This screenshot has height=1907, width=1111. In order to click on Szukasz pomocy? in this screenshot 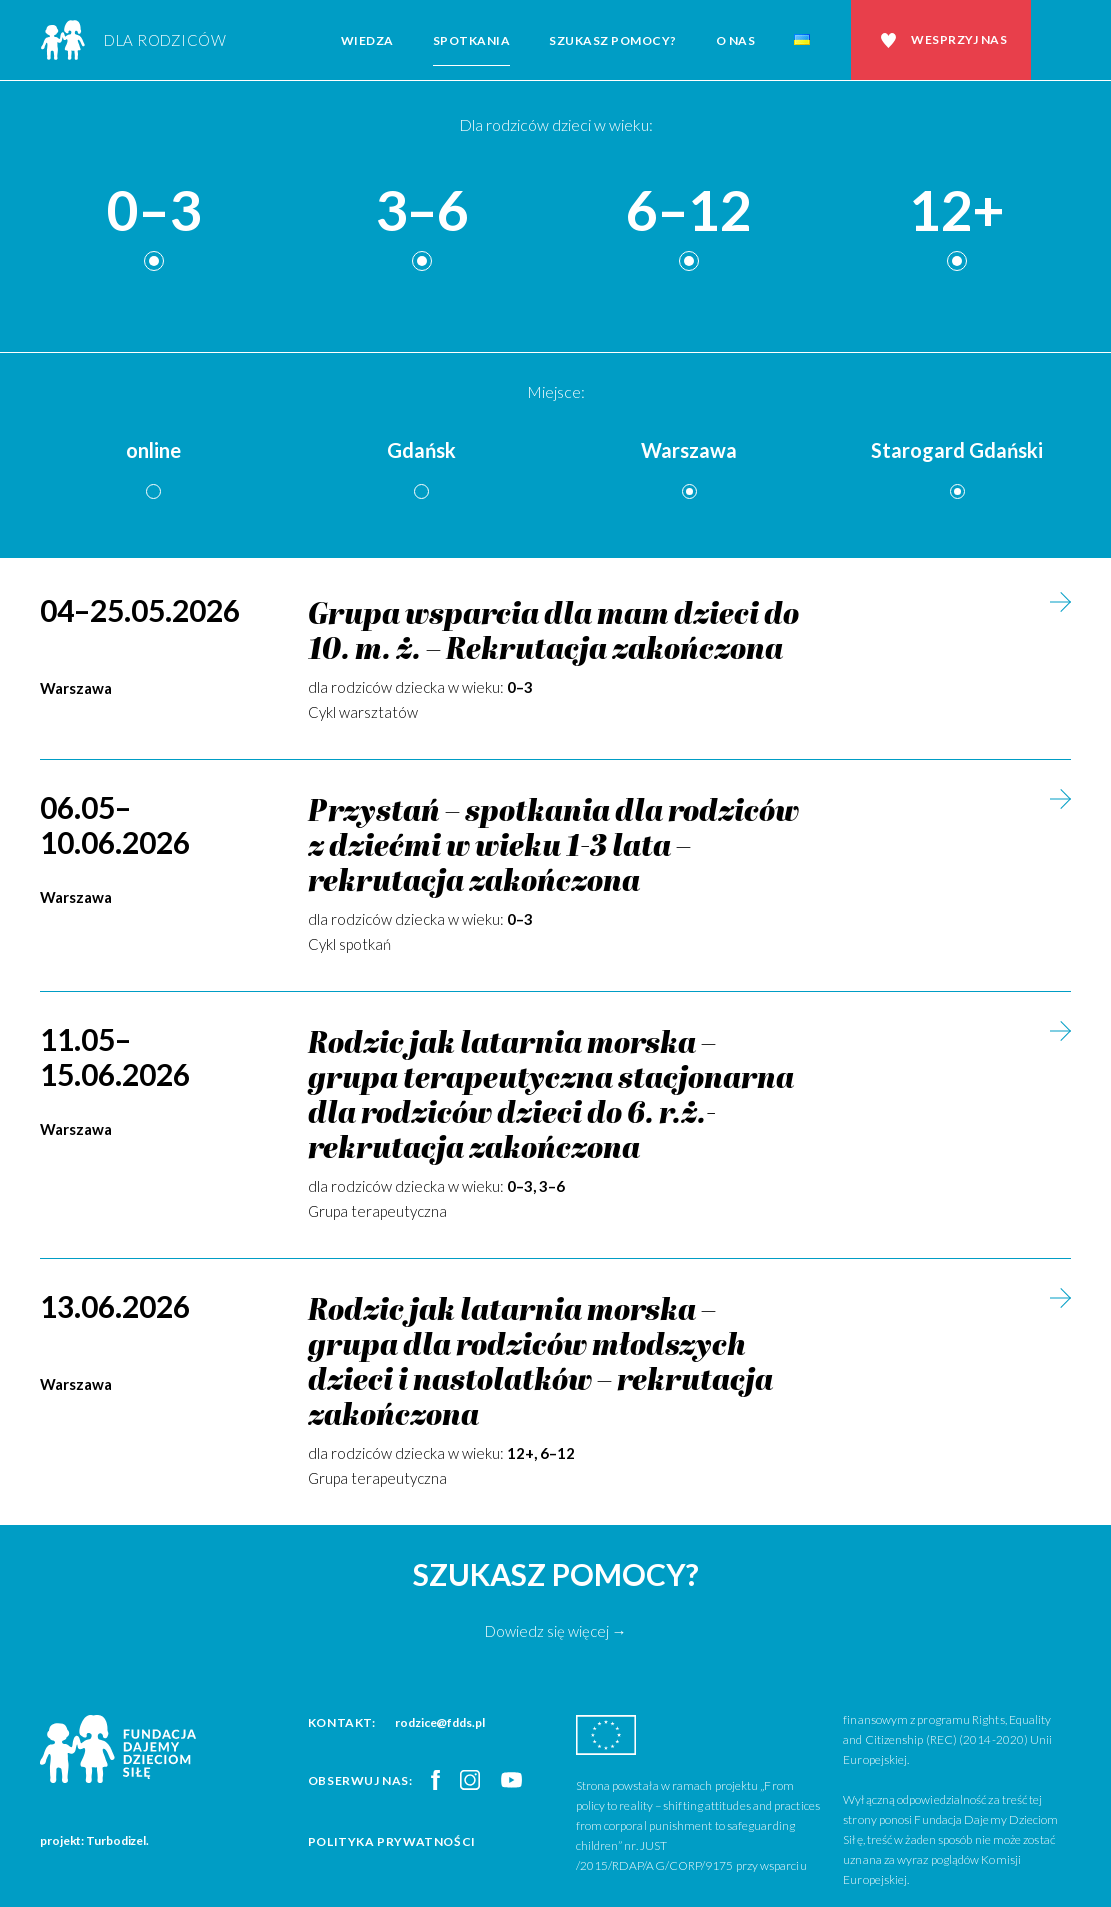, I will do `click(613, 40)`.